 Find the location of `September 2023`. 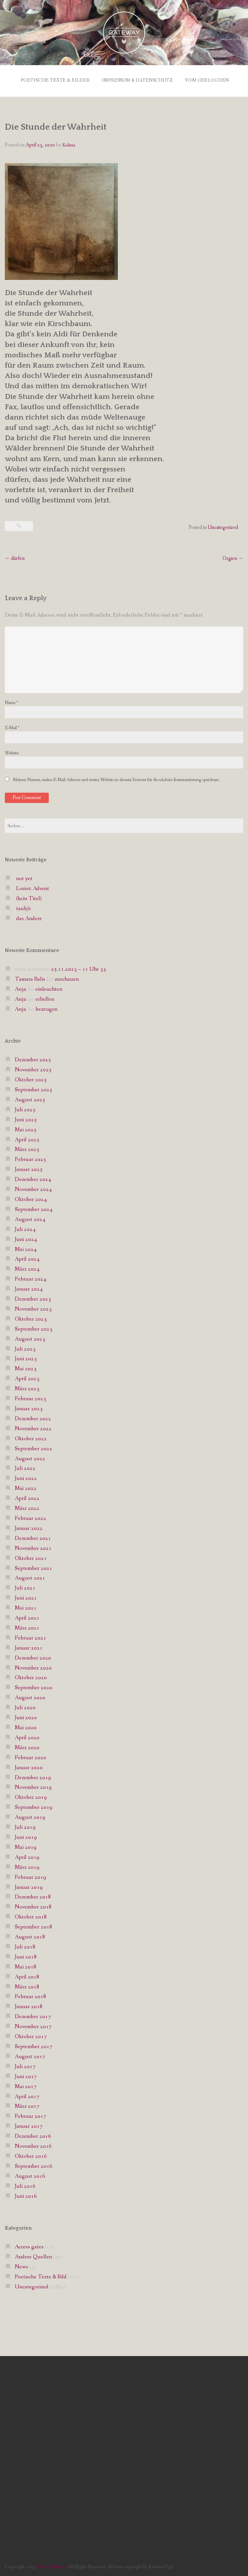

September 2023 is located at coordinates (33, 1327).